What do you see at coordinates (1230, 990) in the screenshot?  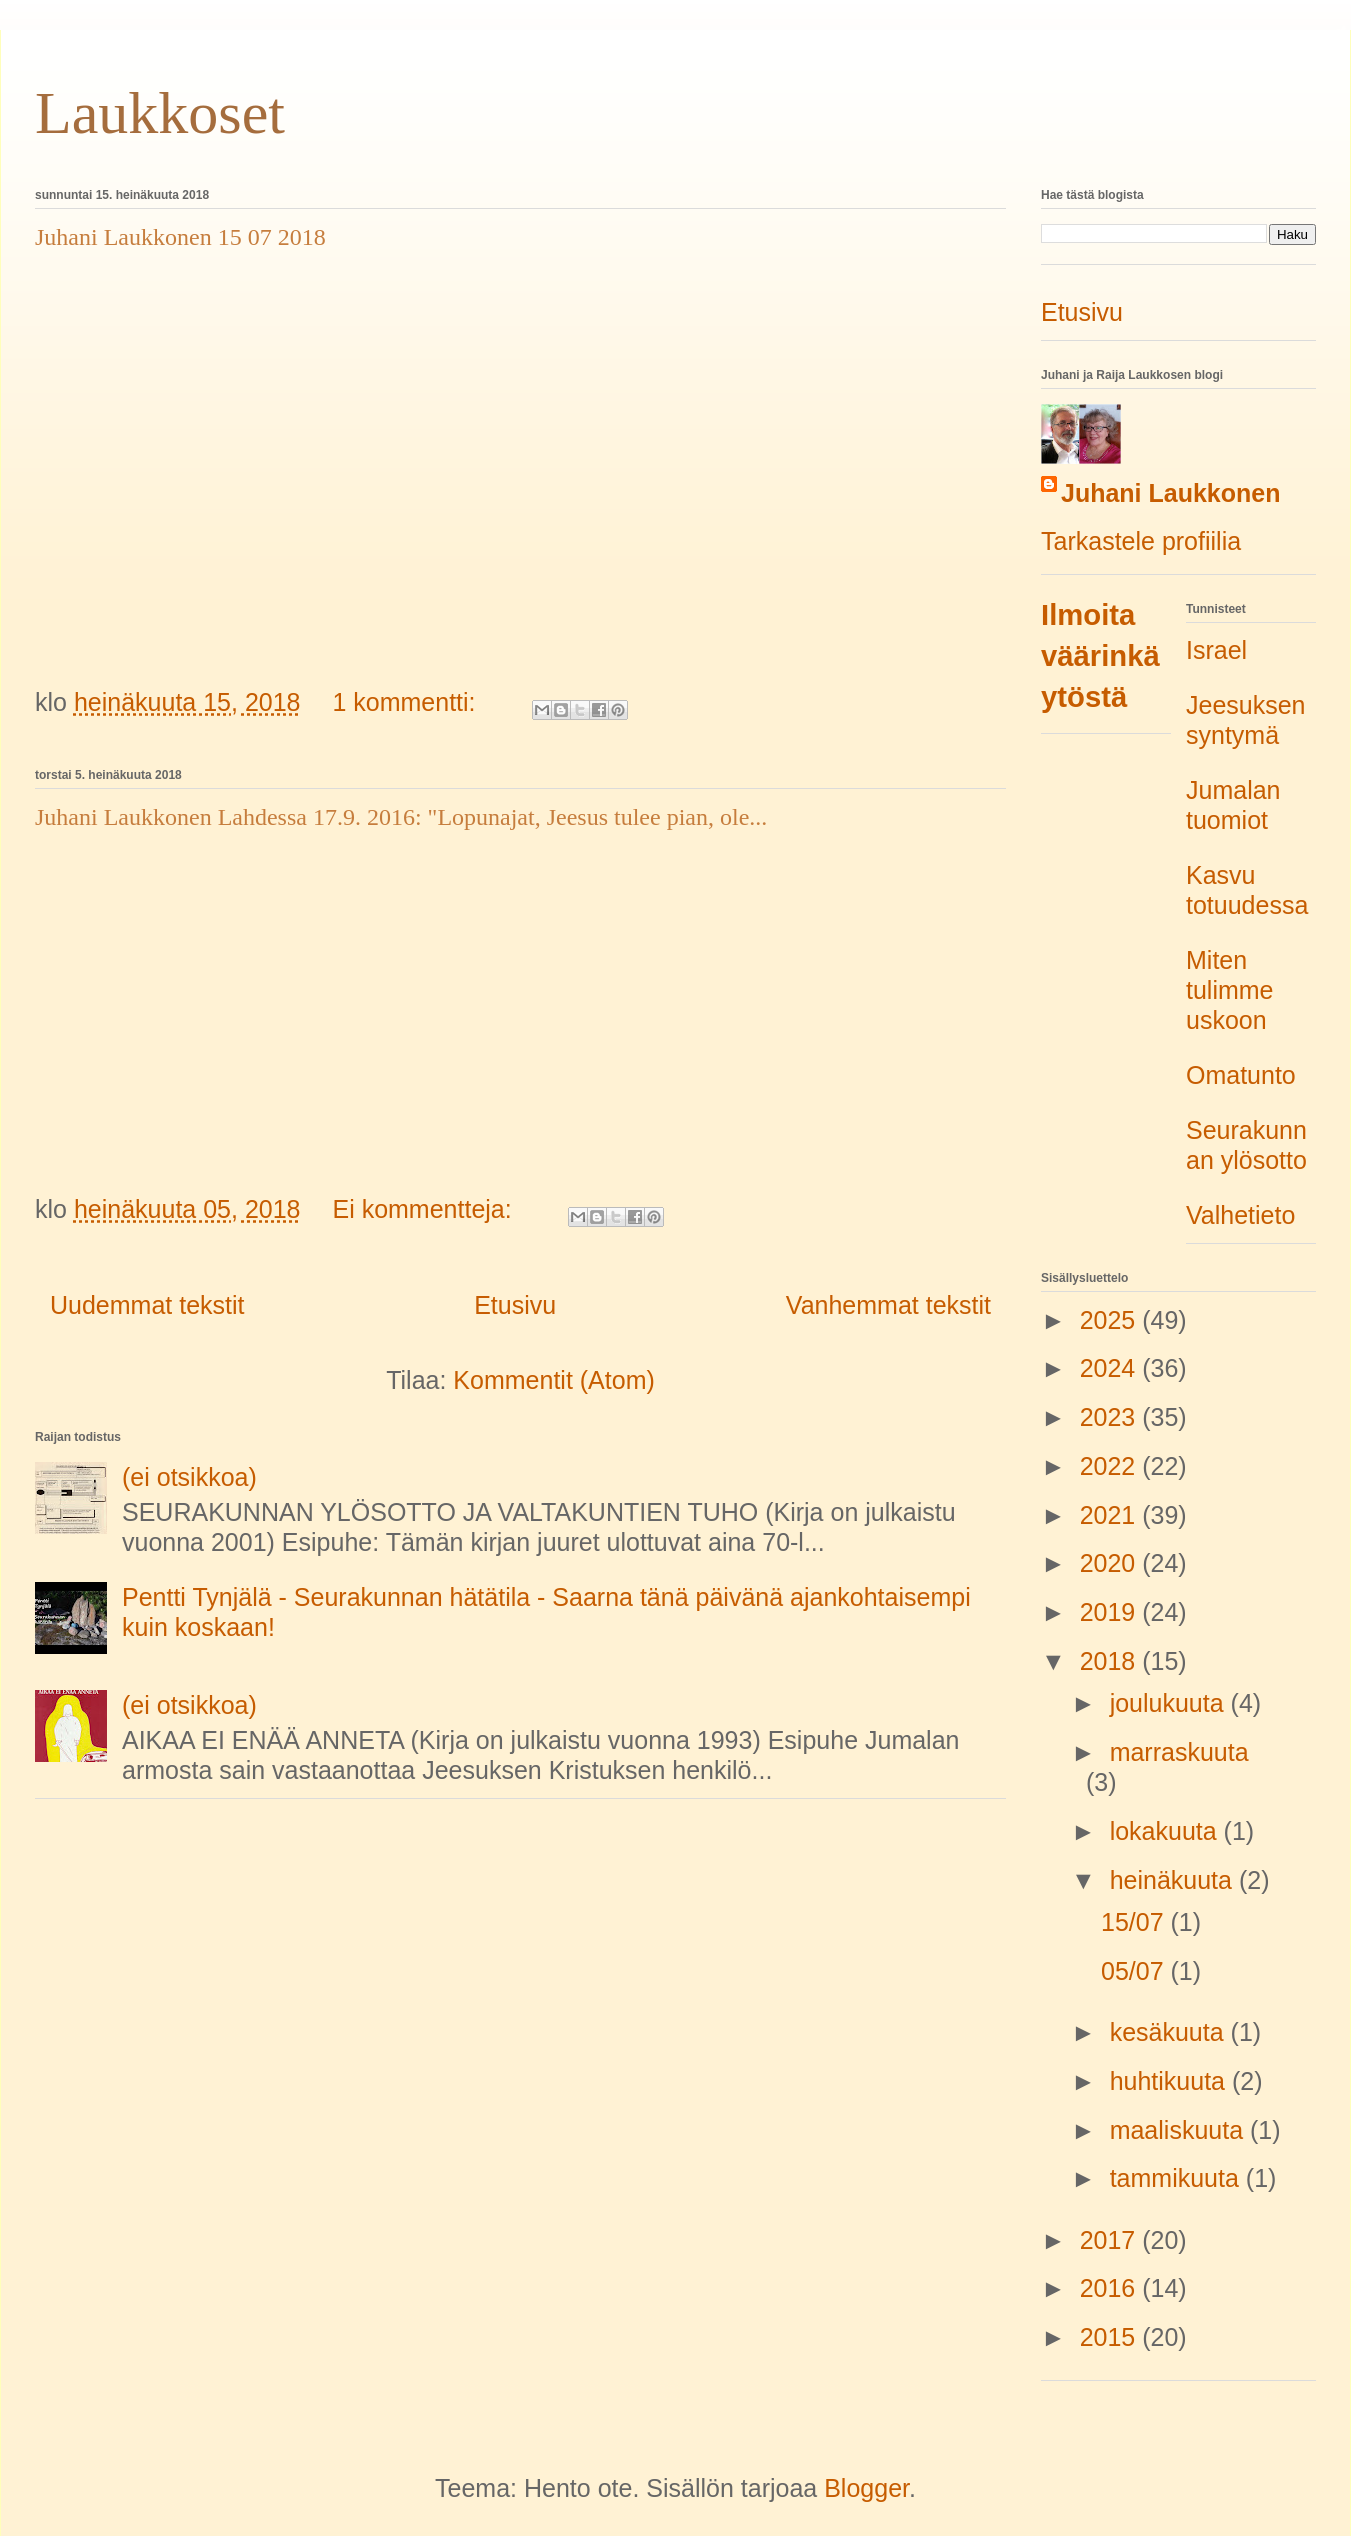 I see `Miten tulimme uskoon` at bounding box center [1230, 990].